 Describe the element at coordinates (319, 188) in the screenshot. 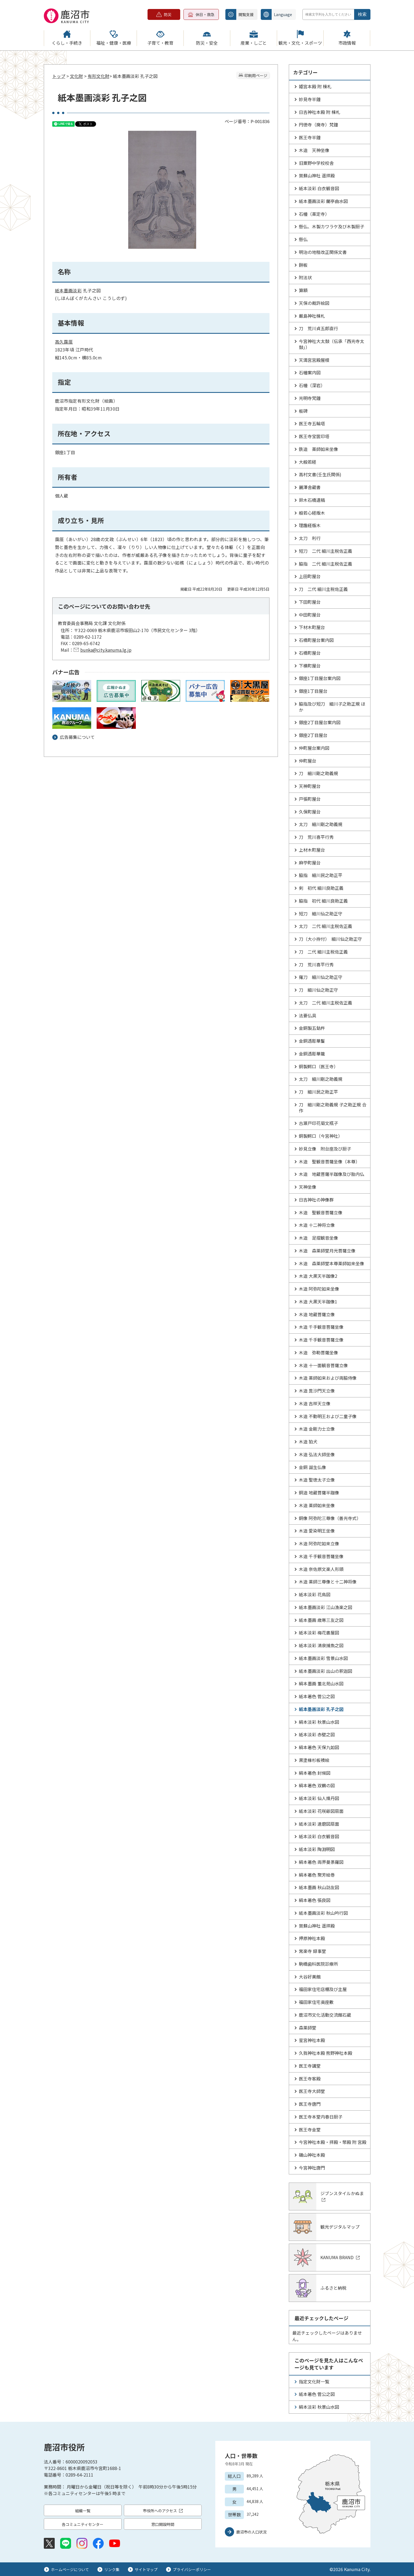

I see `紙本淡彩 白衣観音図` at that location.